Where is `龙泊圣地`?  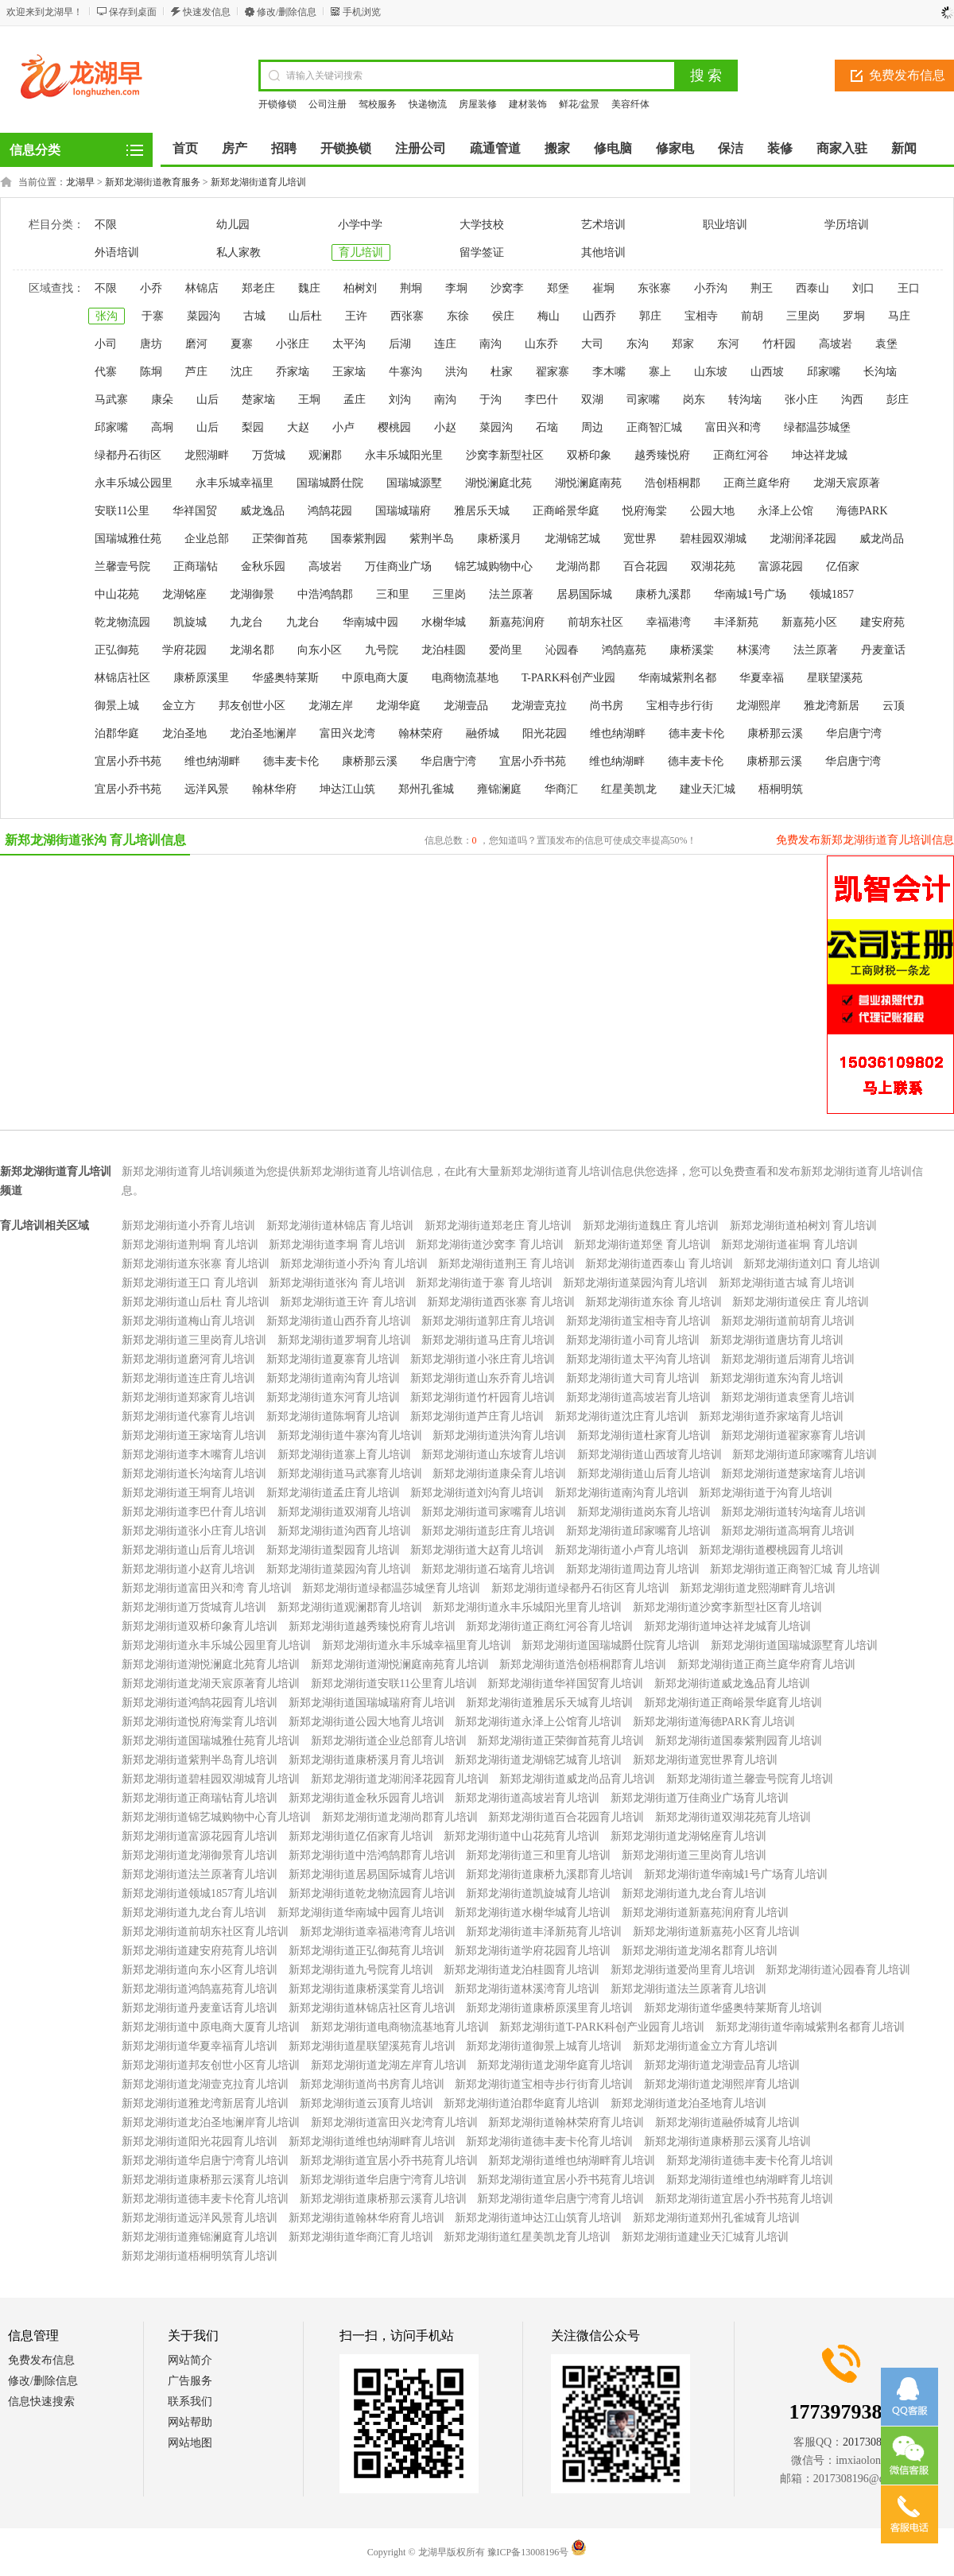
龙泊圣地 is located at coordinates (184, 733).